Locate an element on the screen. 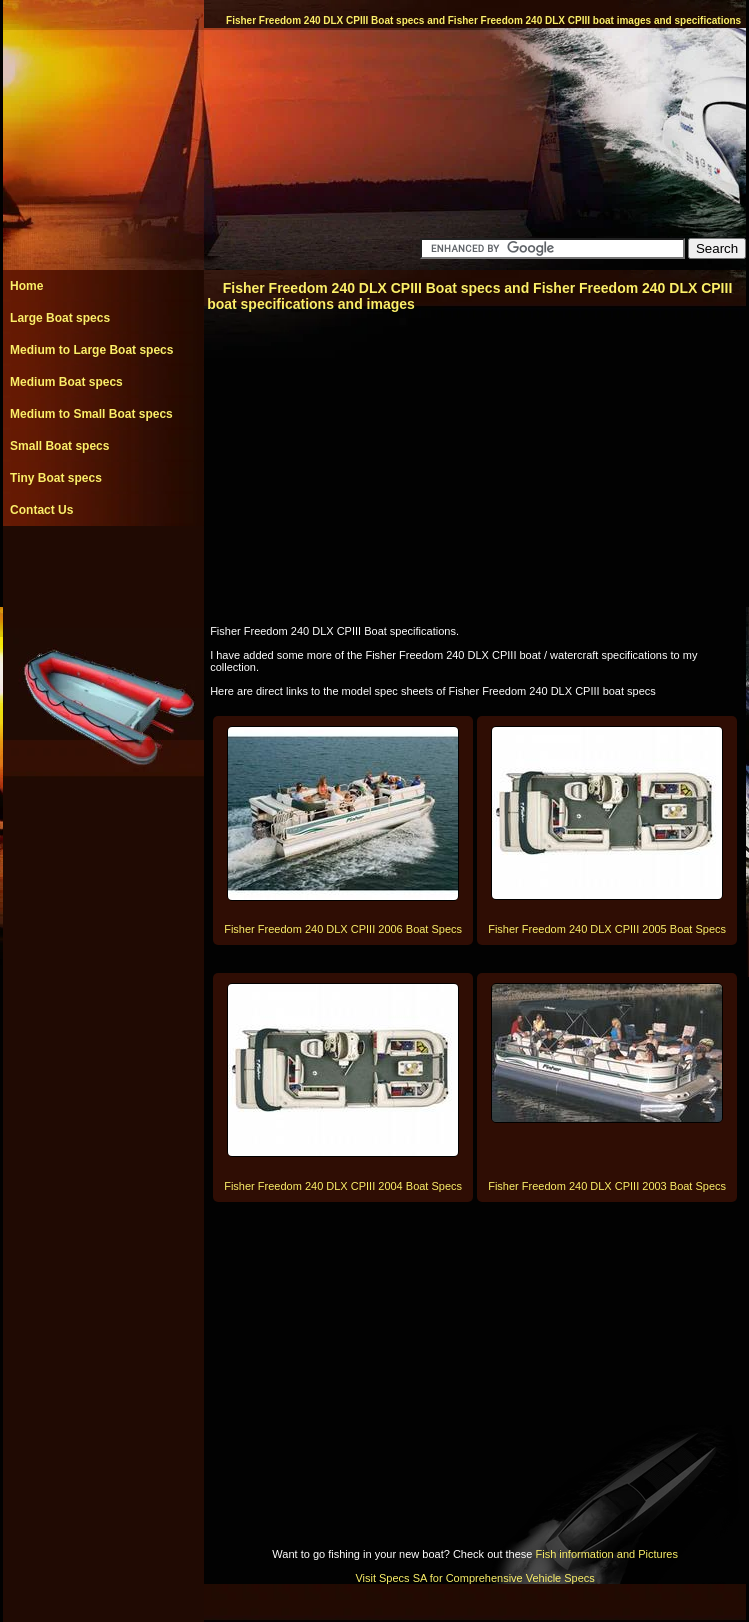 Image resolution: width=749 pixels, height=1622 pixels. Large Boat specs is located at coordinates (60, 318).